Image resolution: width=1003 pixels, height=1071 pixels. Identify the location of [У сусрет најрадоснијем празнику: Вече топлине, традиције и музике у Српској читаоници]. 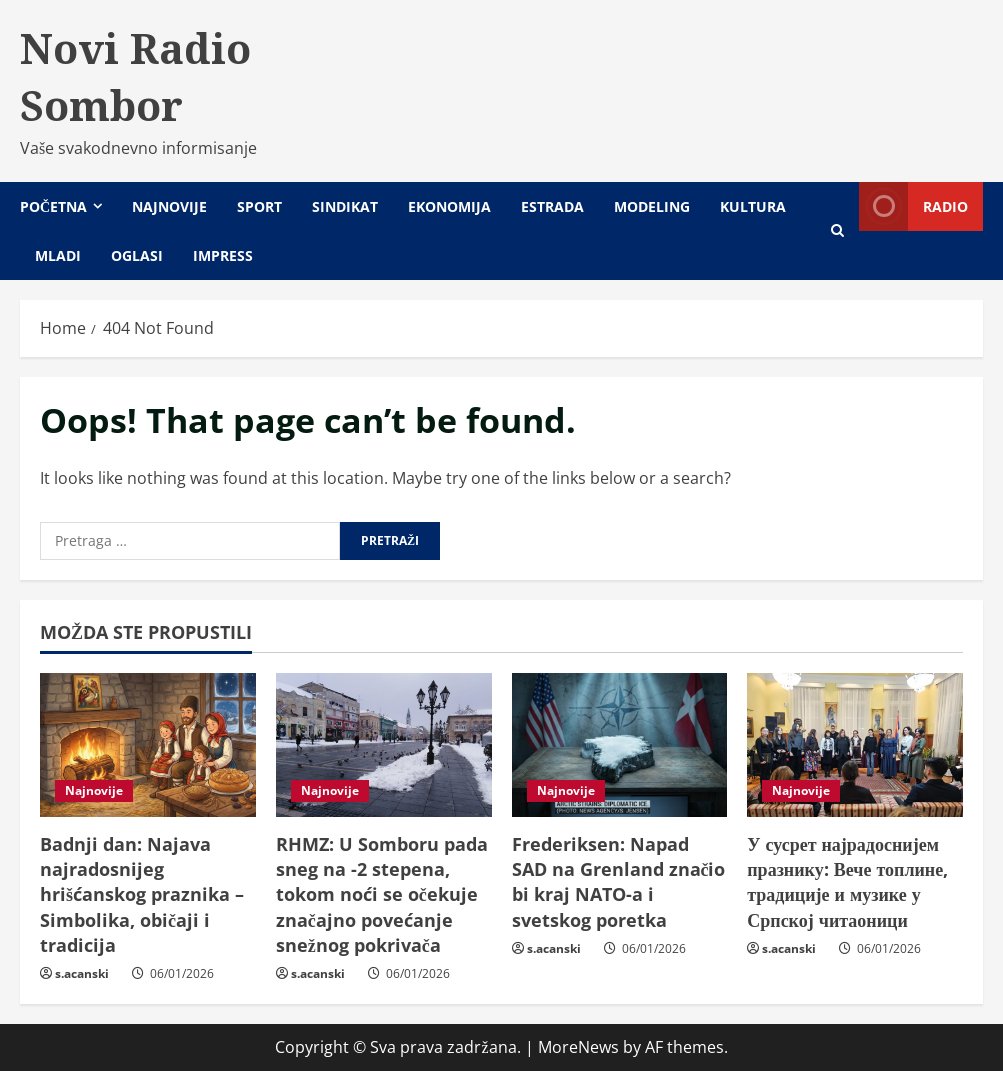
(855, 745).